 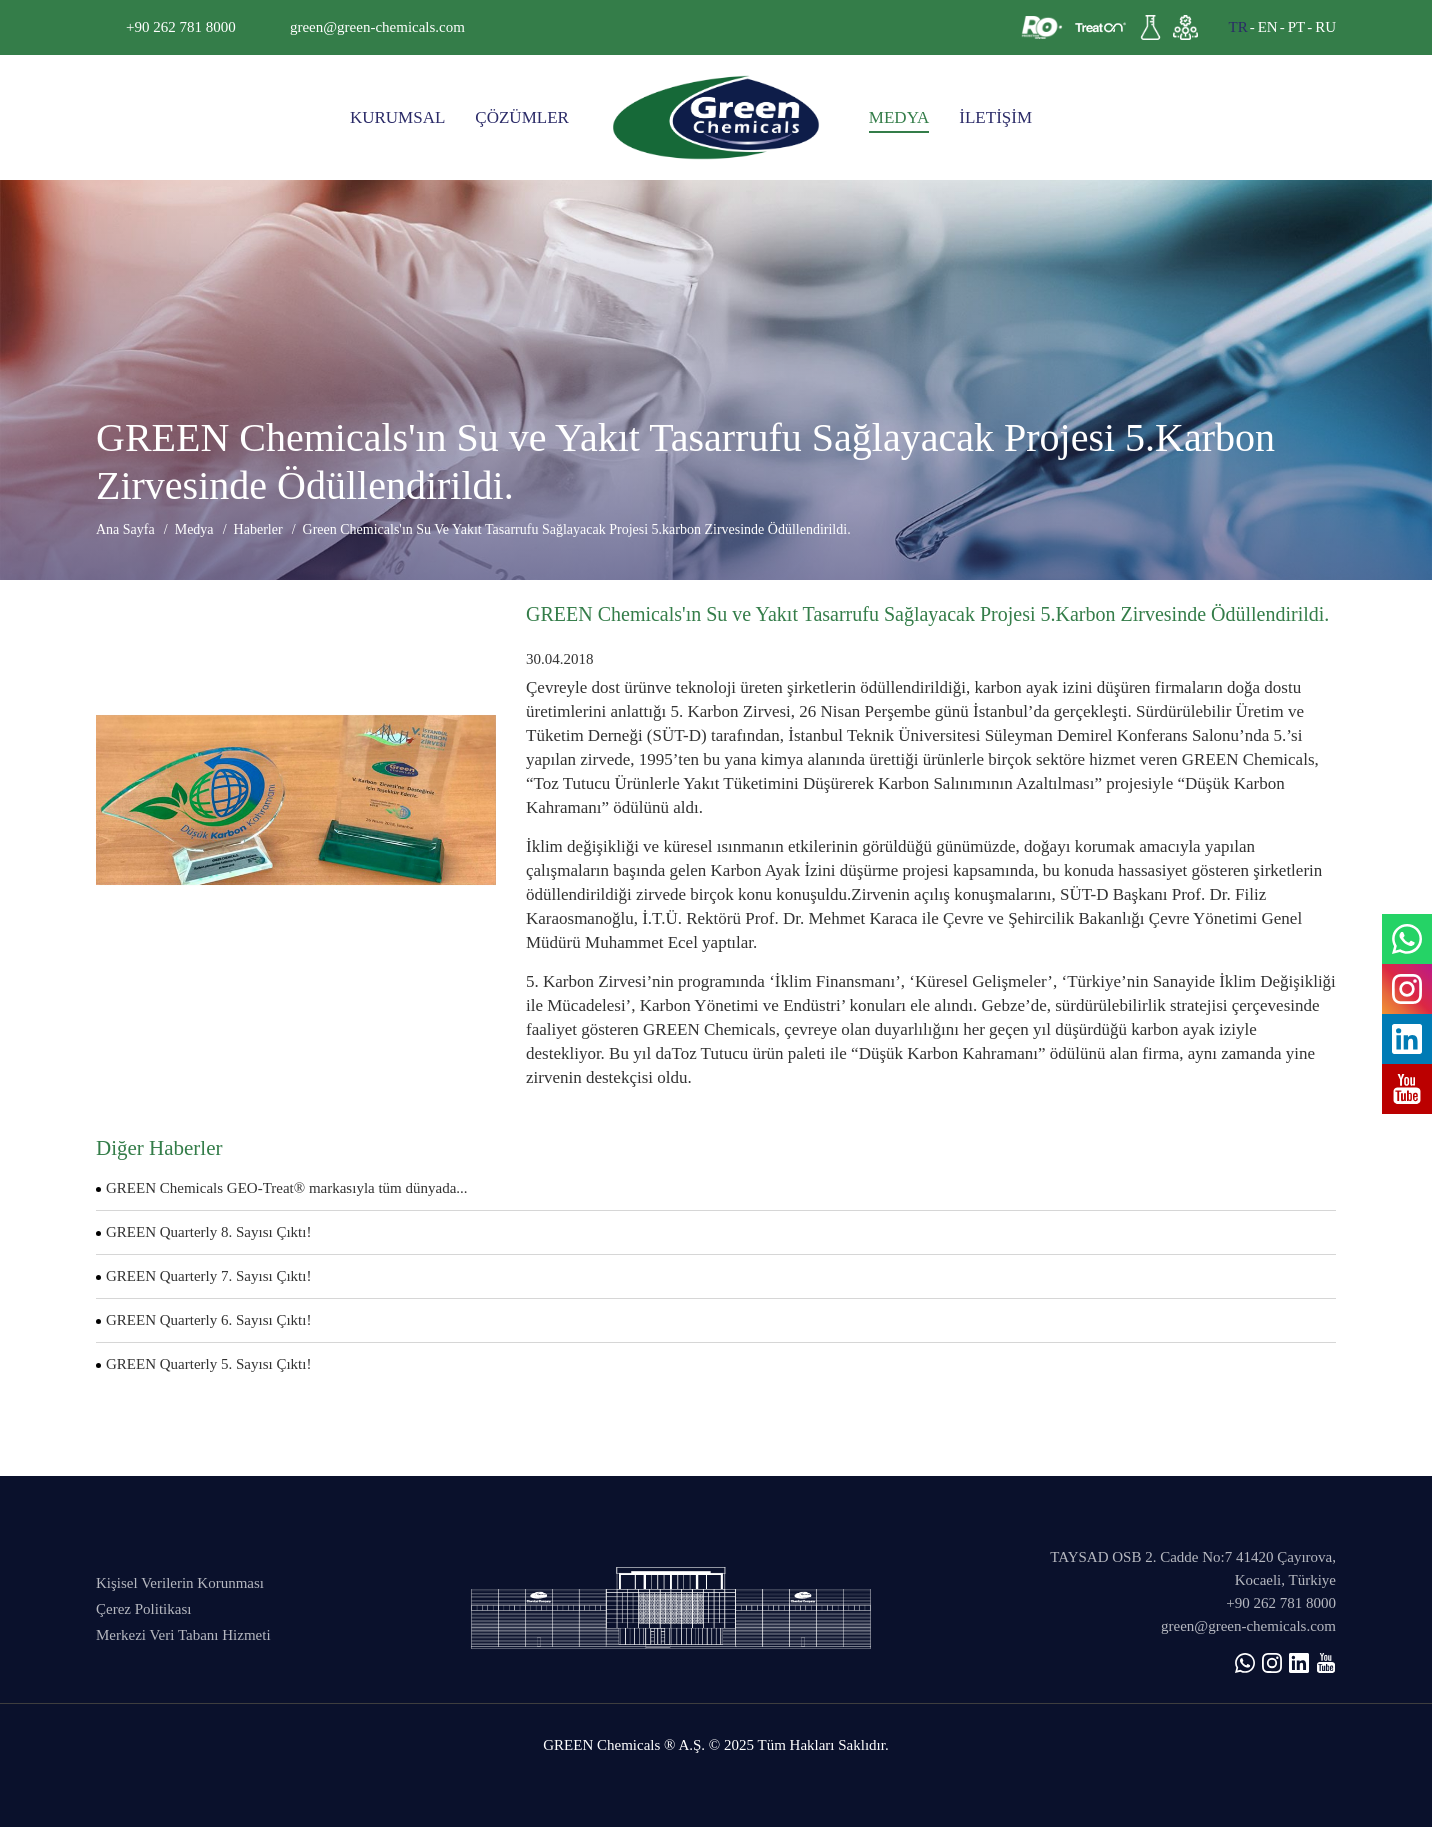 What do you see at coordinates (208, 1320) in the screenshot?
I see `GREEN Quarterly 6. Sayısı Çıktı!` at bounding box center [208, 1320].